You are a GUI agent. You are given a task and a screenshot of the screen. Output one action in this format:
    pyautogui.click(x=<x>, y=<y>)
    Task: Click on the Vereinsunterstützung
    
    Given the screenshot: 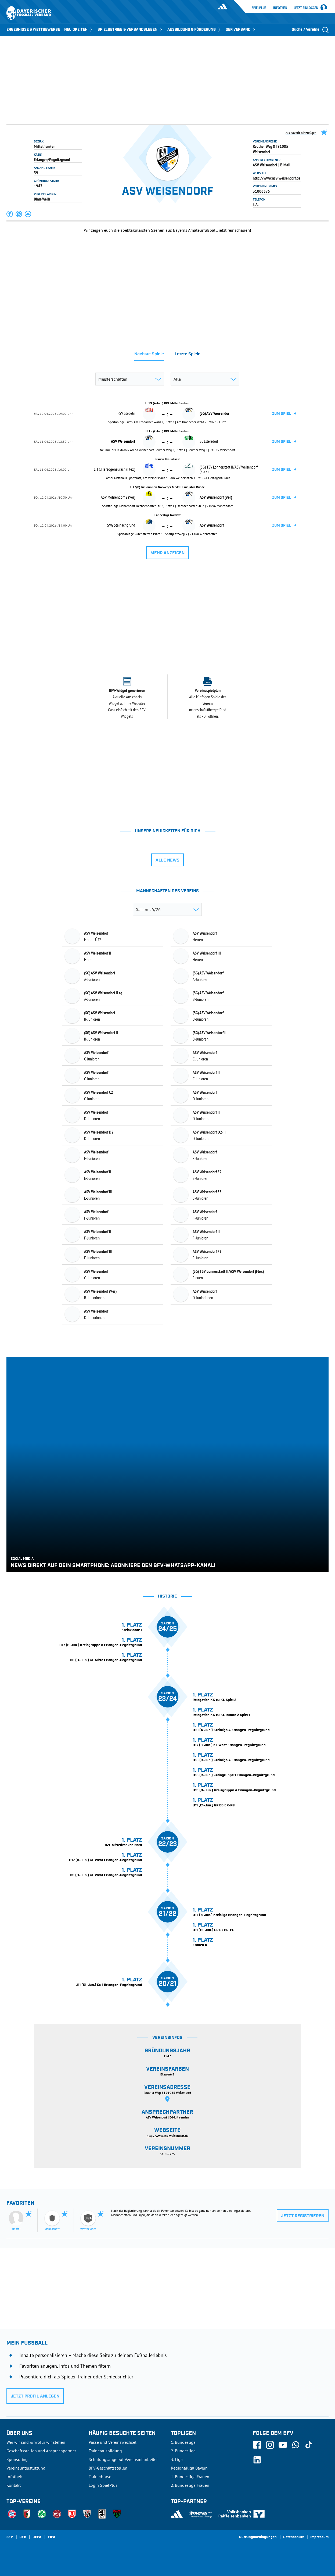 What is the action you would take?
    pyautogui.click(x=25, y=2468)
    